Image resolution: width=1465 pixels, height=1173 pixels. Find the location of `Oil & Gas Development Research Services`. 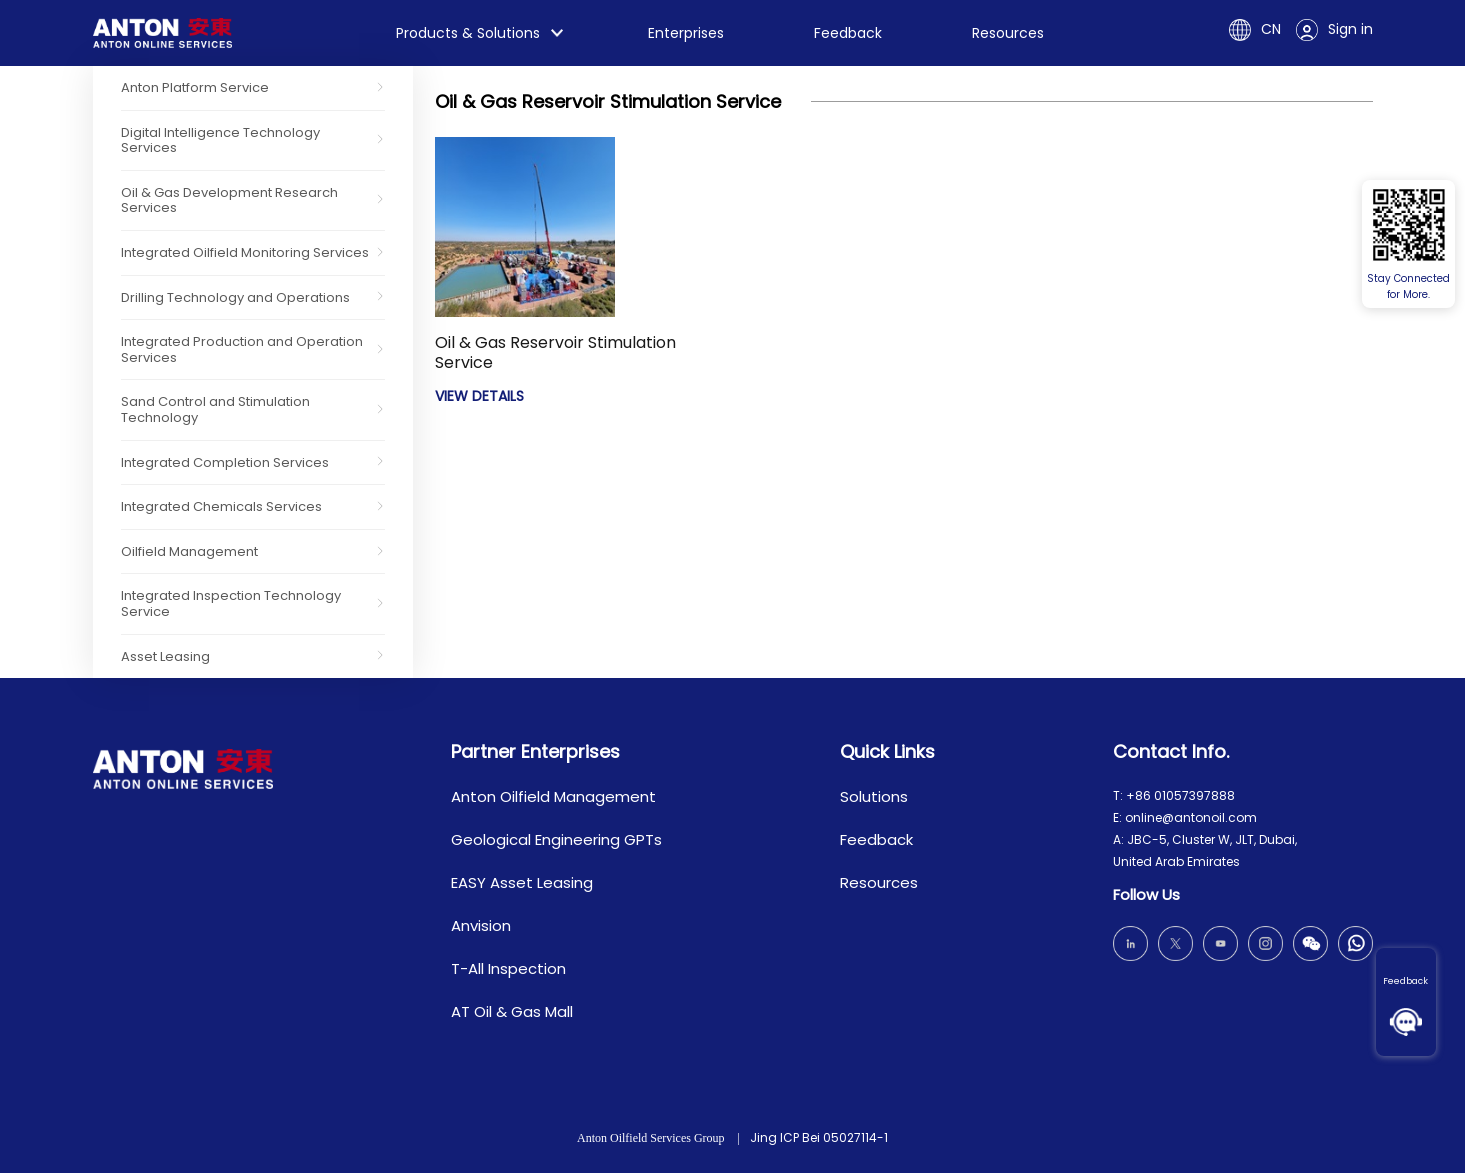

Oil & Gas Development Research Services is located at coordinates (229, 200).